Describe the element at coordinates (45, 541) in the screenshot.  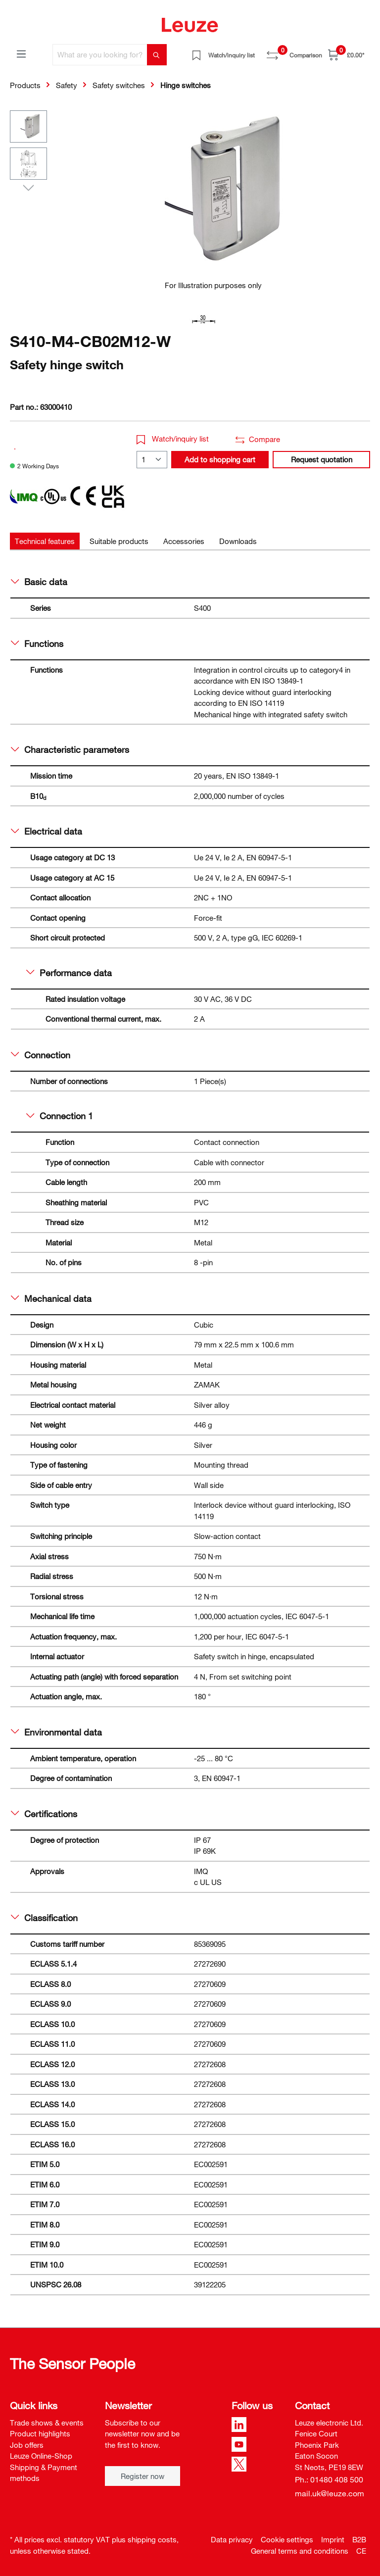
I see `[tab]` at that location.